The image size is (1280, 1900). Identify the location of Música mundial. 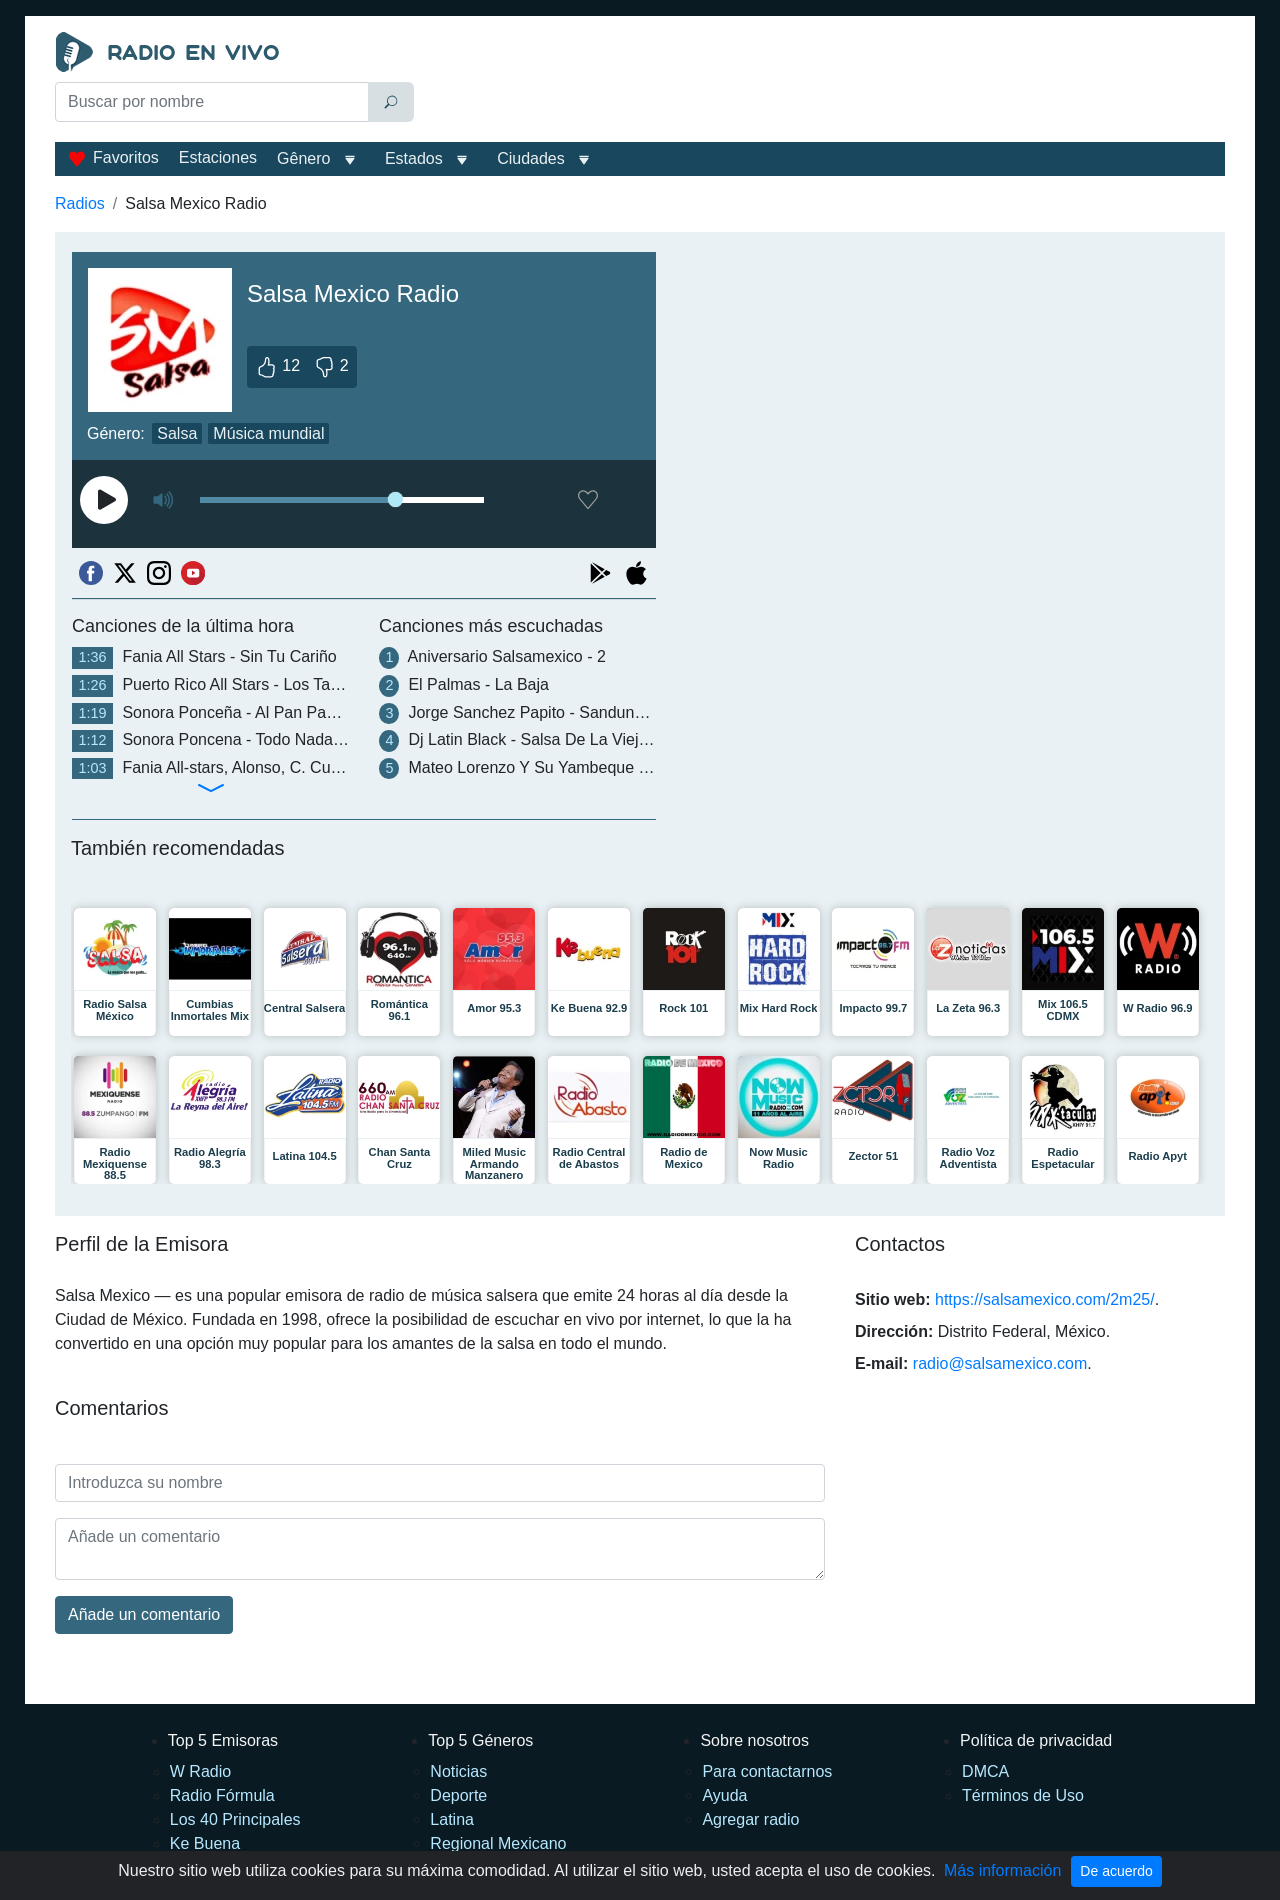
(268, 433).